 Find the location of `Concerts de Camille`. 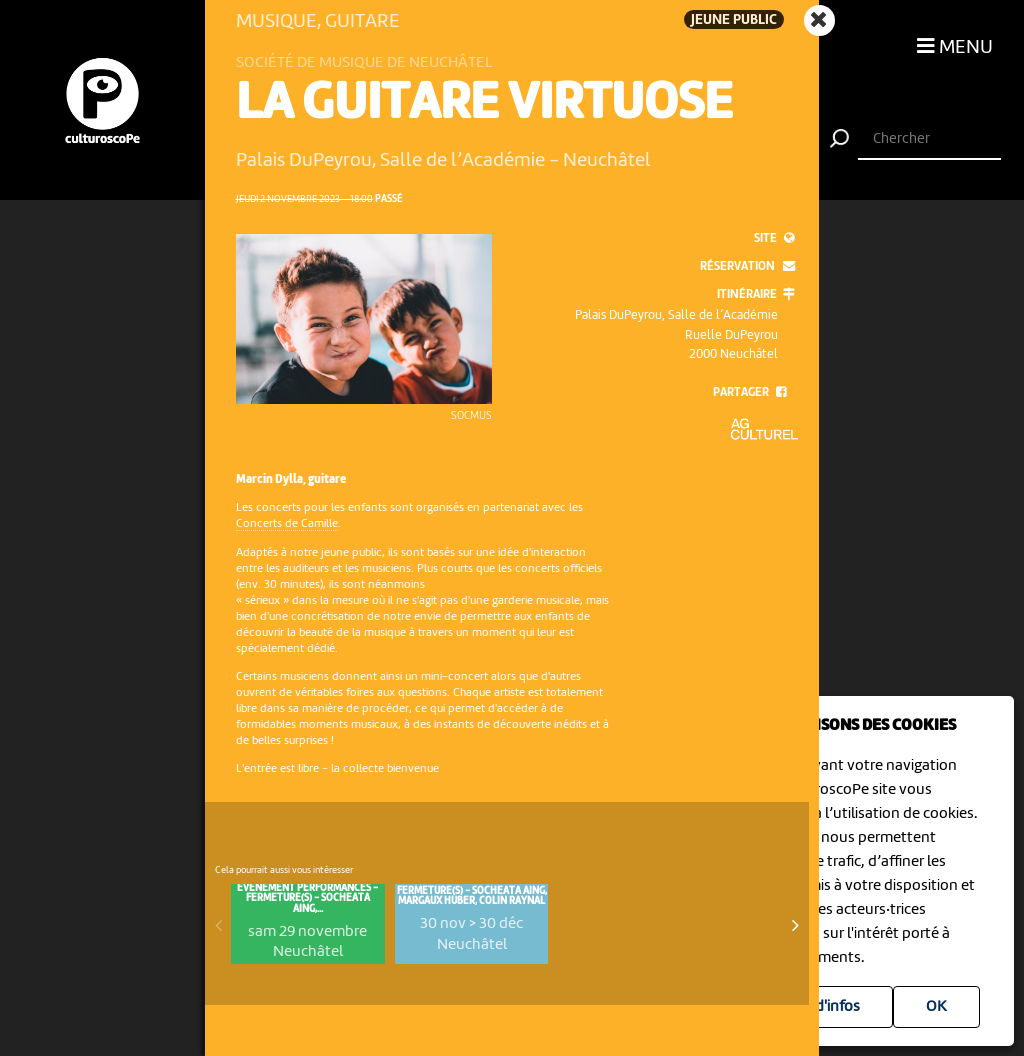

Concerts de Camille is located at coordinates (287, 524).